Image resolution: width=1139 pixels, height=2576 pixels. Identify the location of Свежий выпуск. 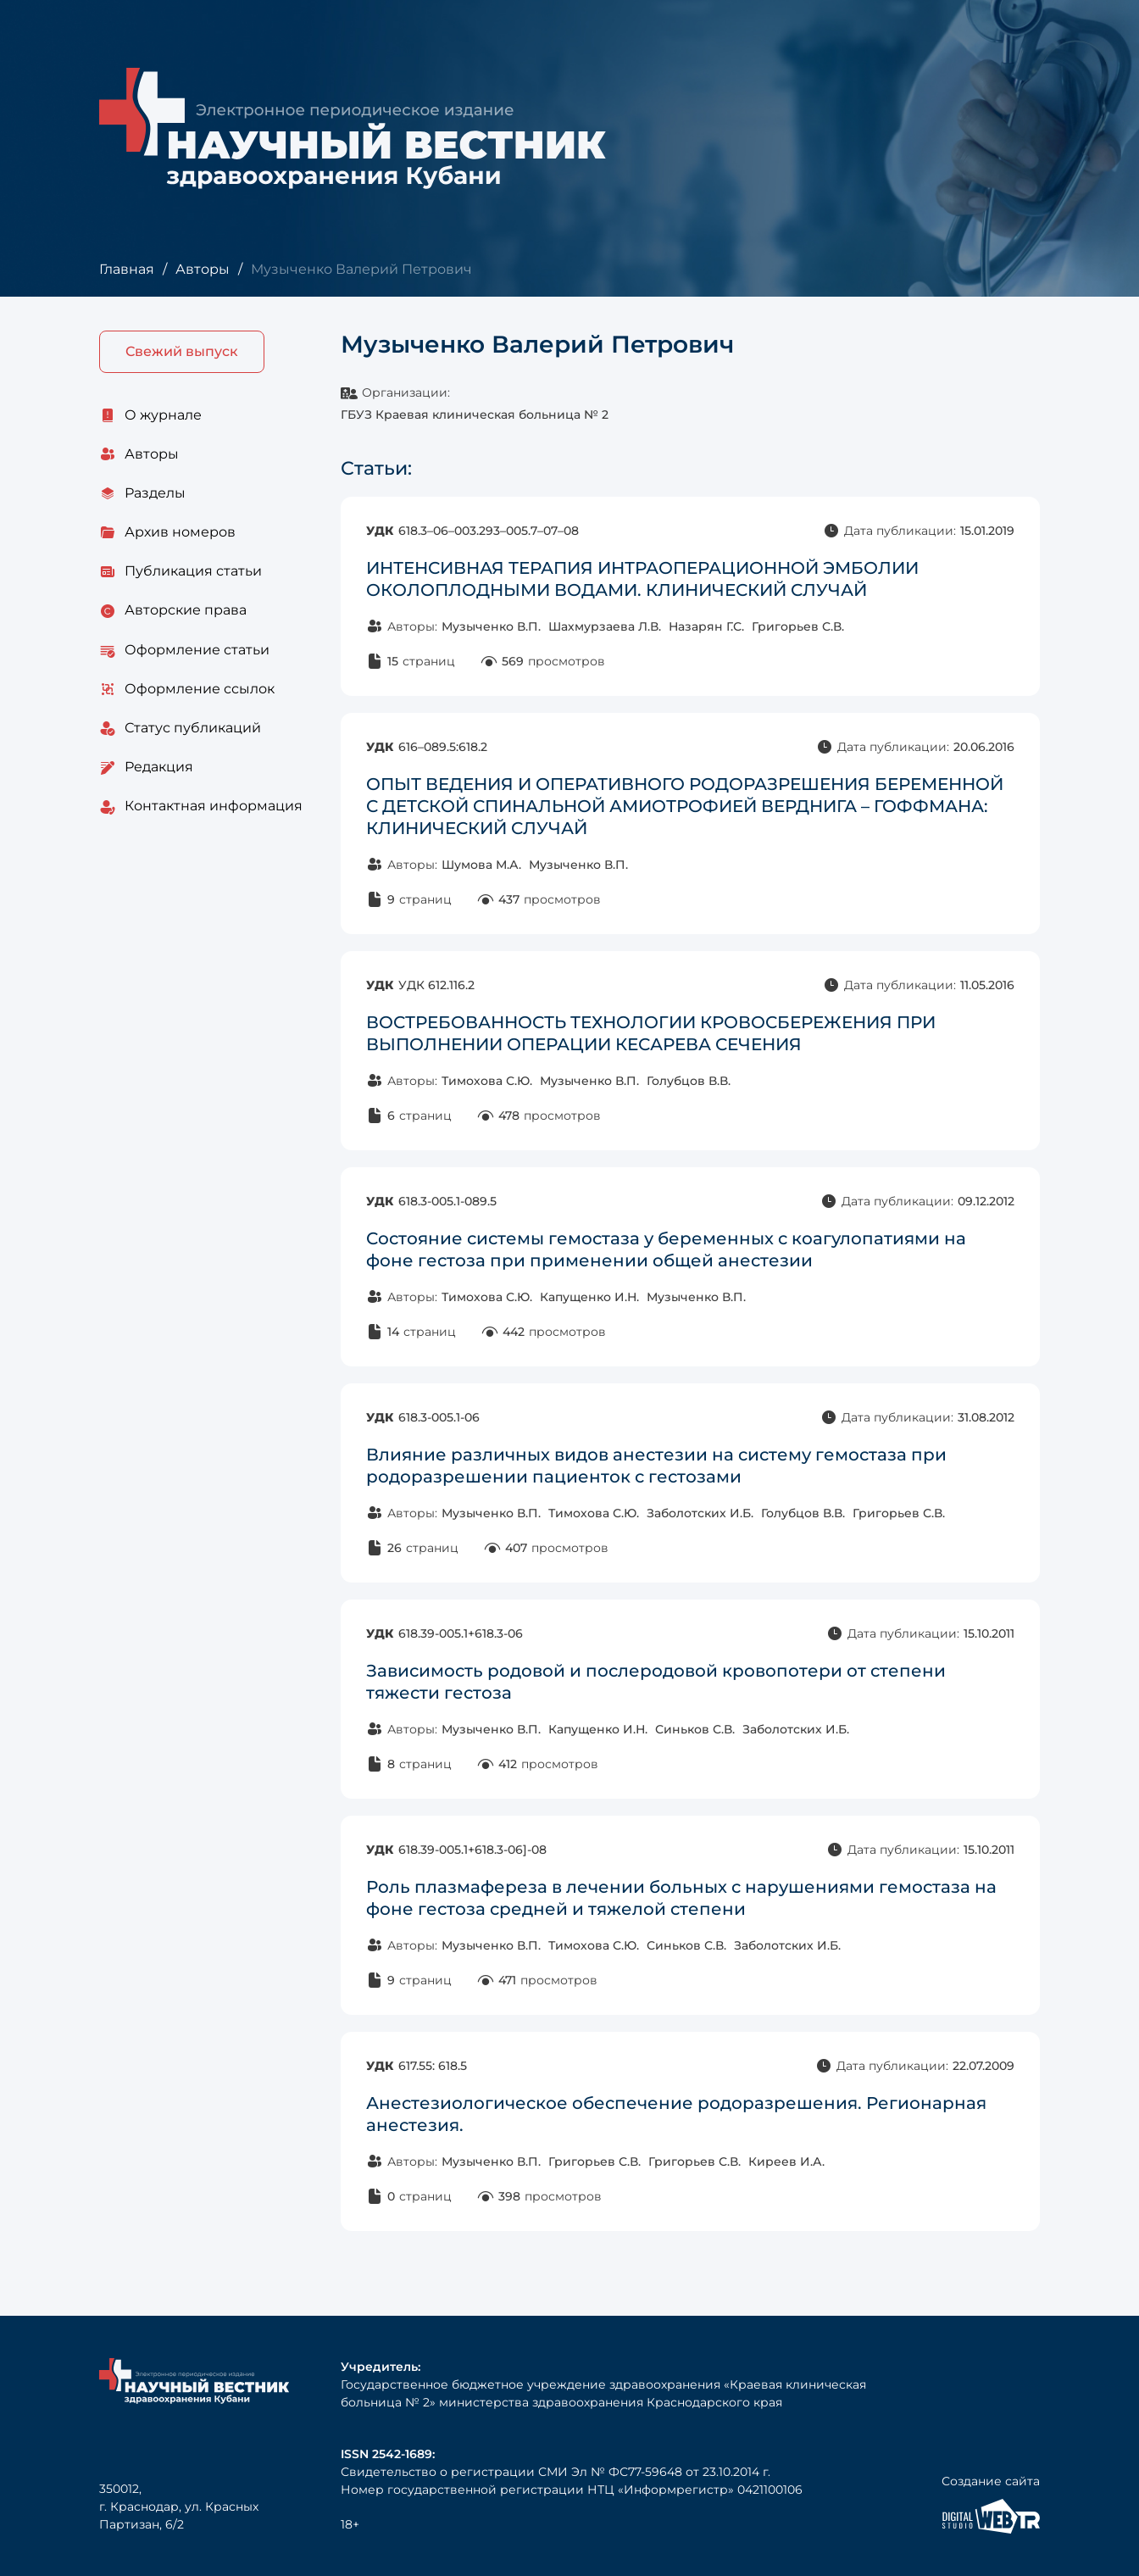
(181, 351).